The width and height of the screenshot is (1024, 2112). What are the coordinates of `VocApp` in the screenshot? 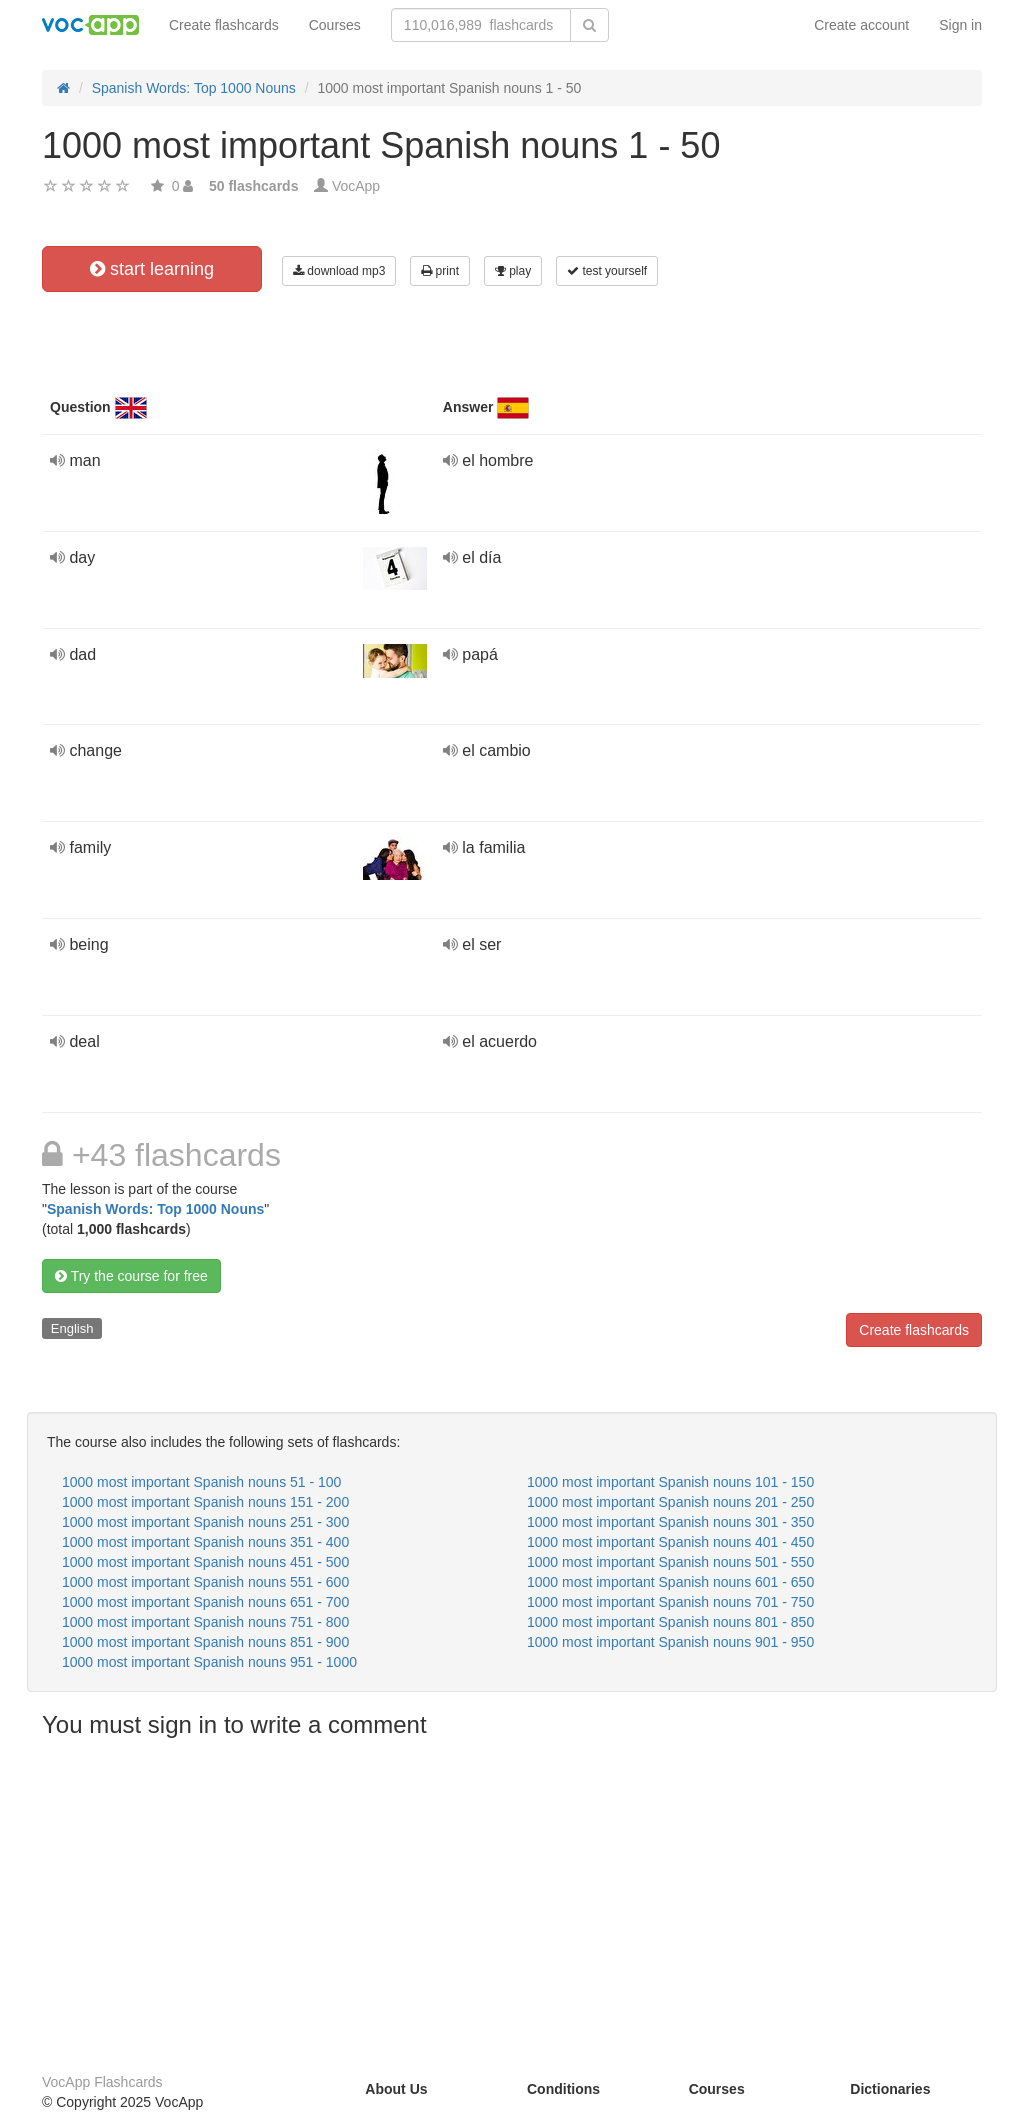 It's located at (356, 186).